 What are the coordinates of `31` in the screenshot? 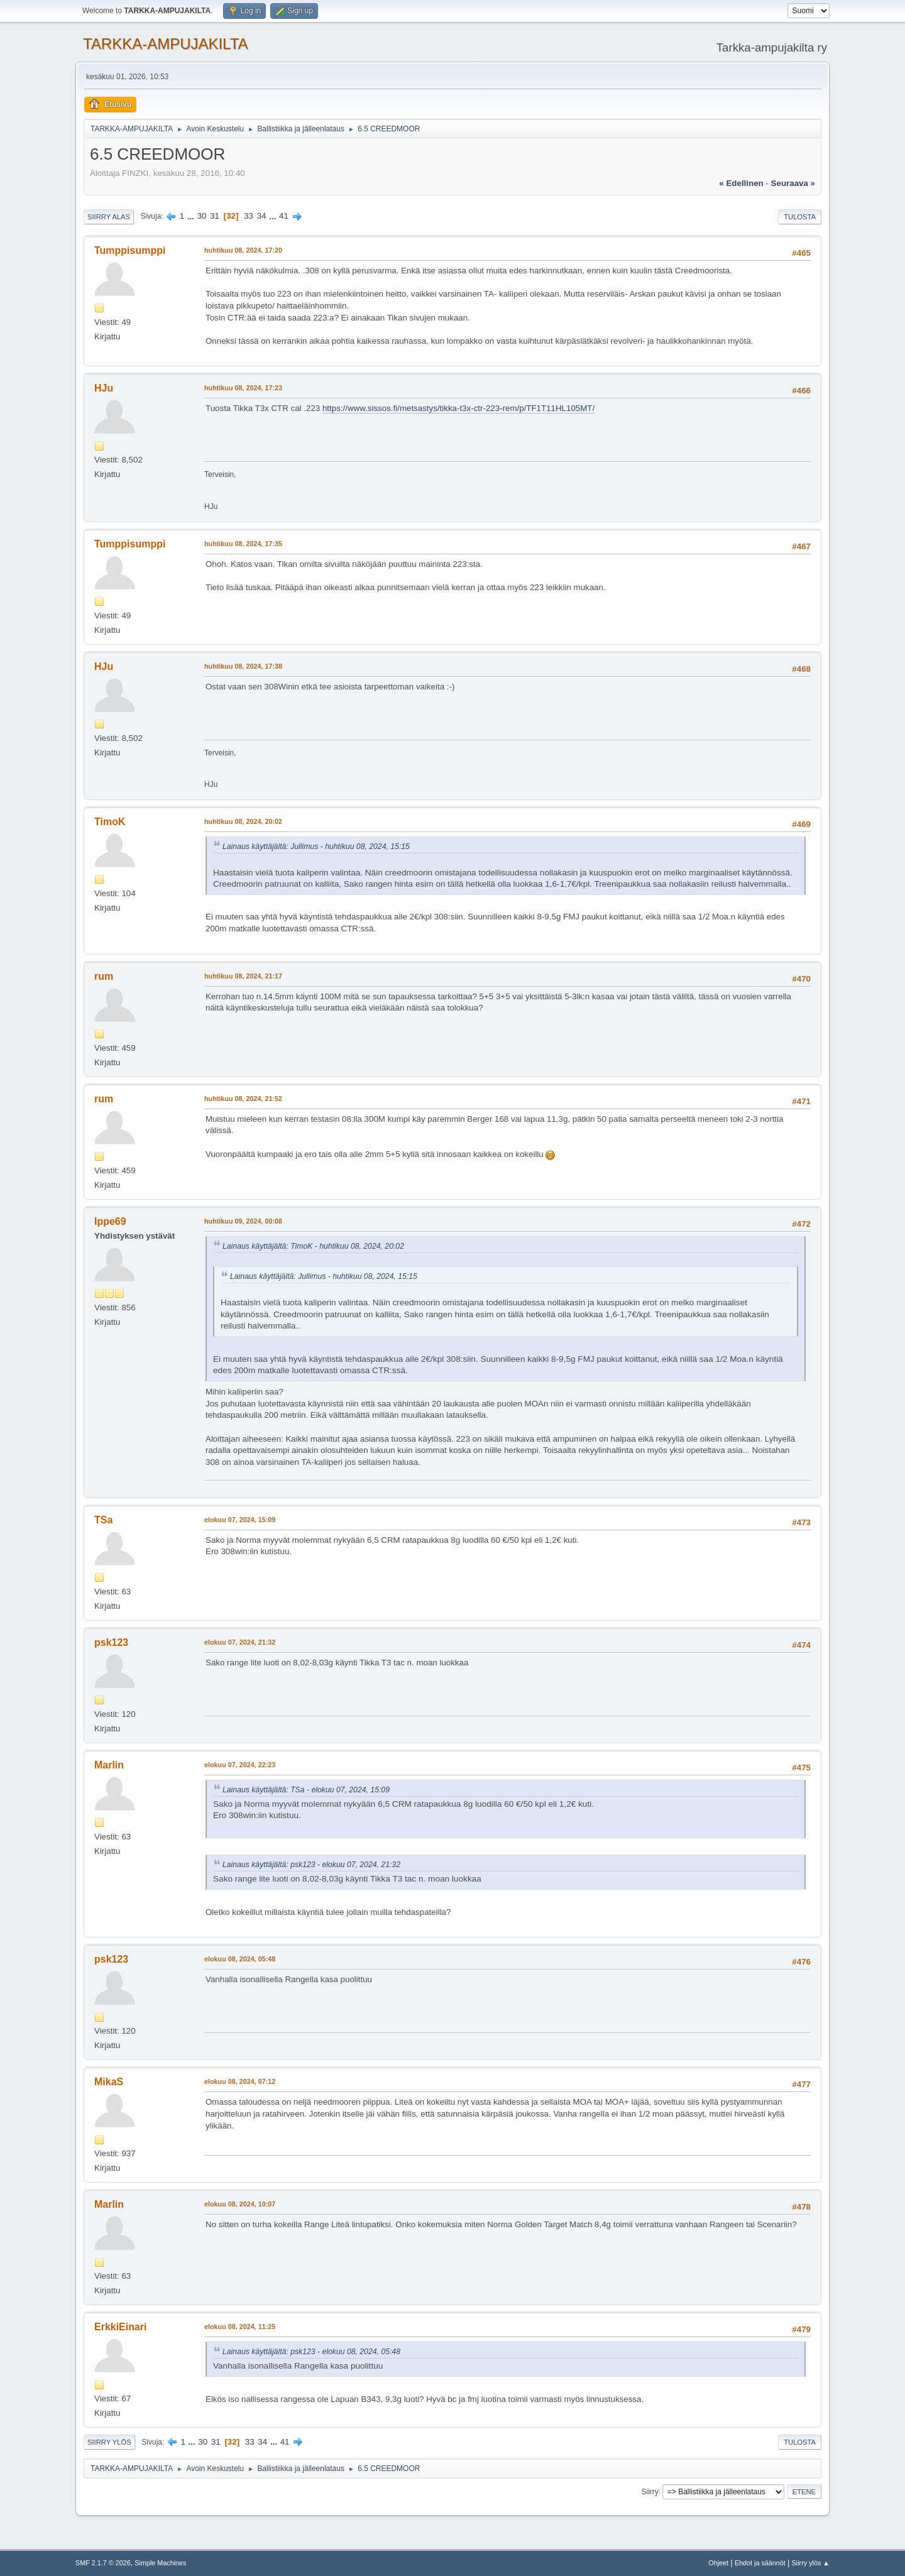 It's located at (214, 216).